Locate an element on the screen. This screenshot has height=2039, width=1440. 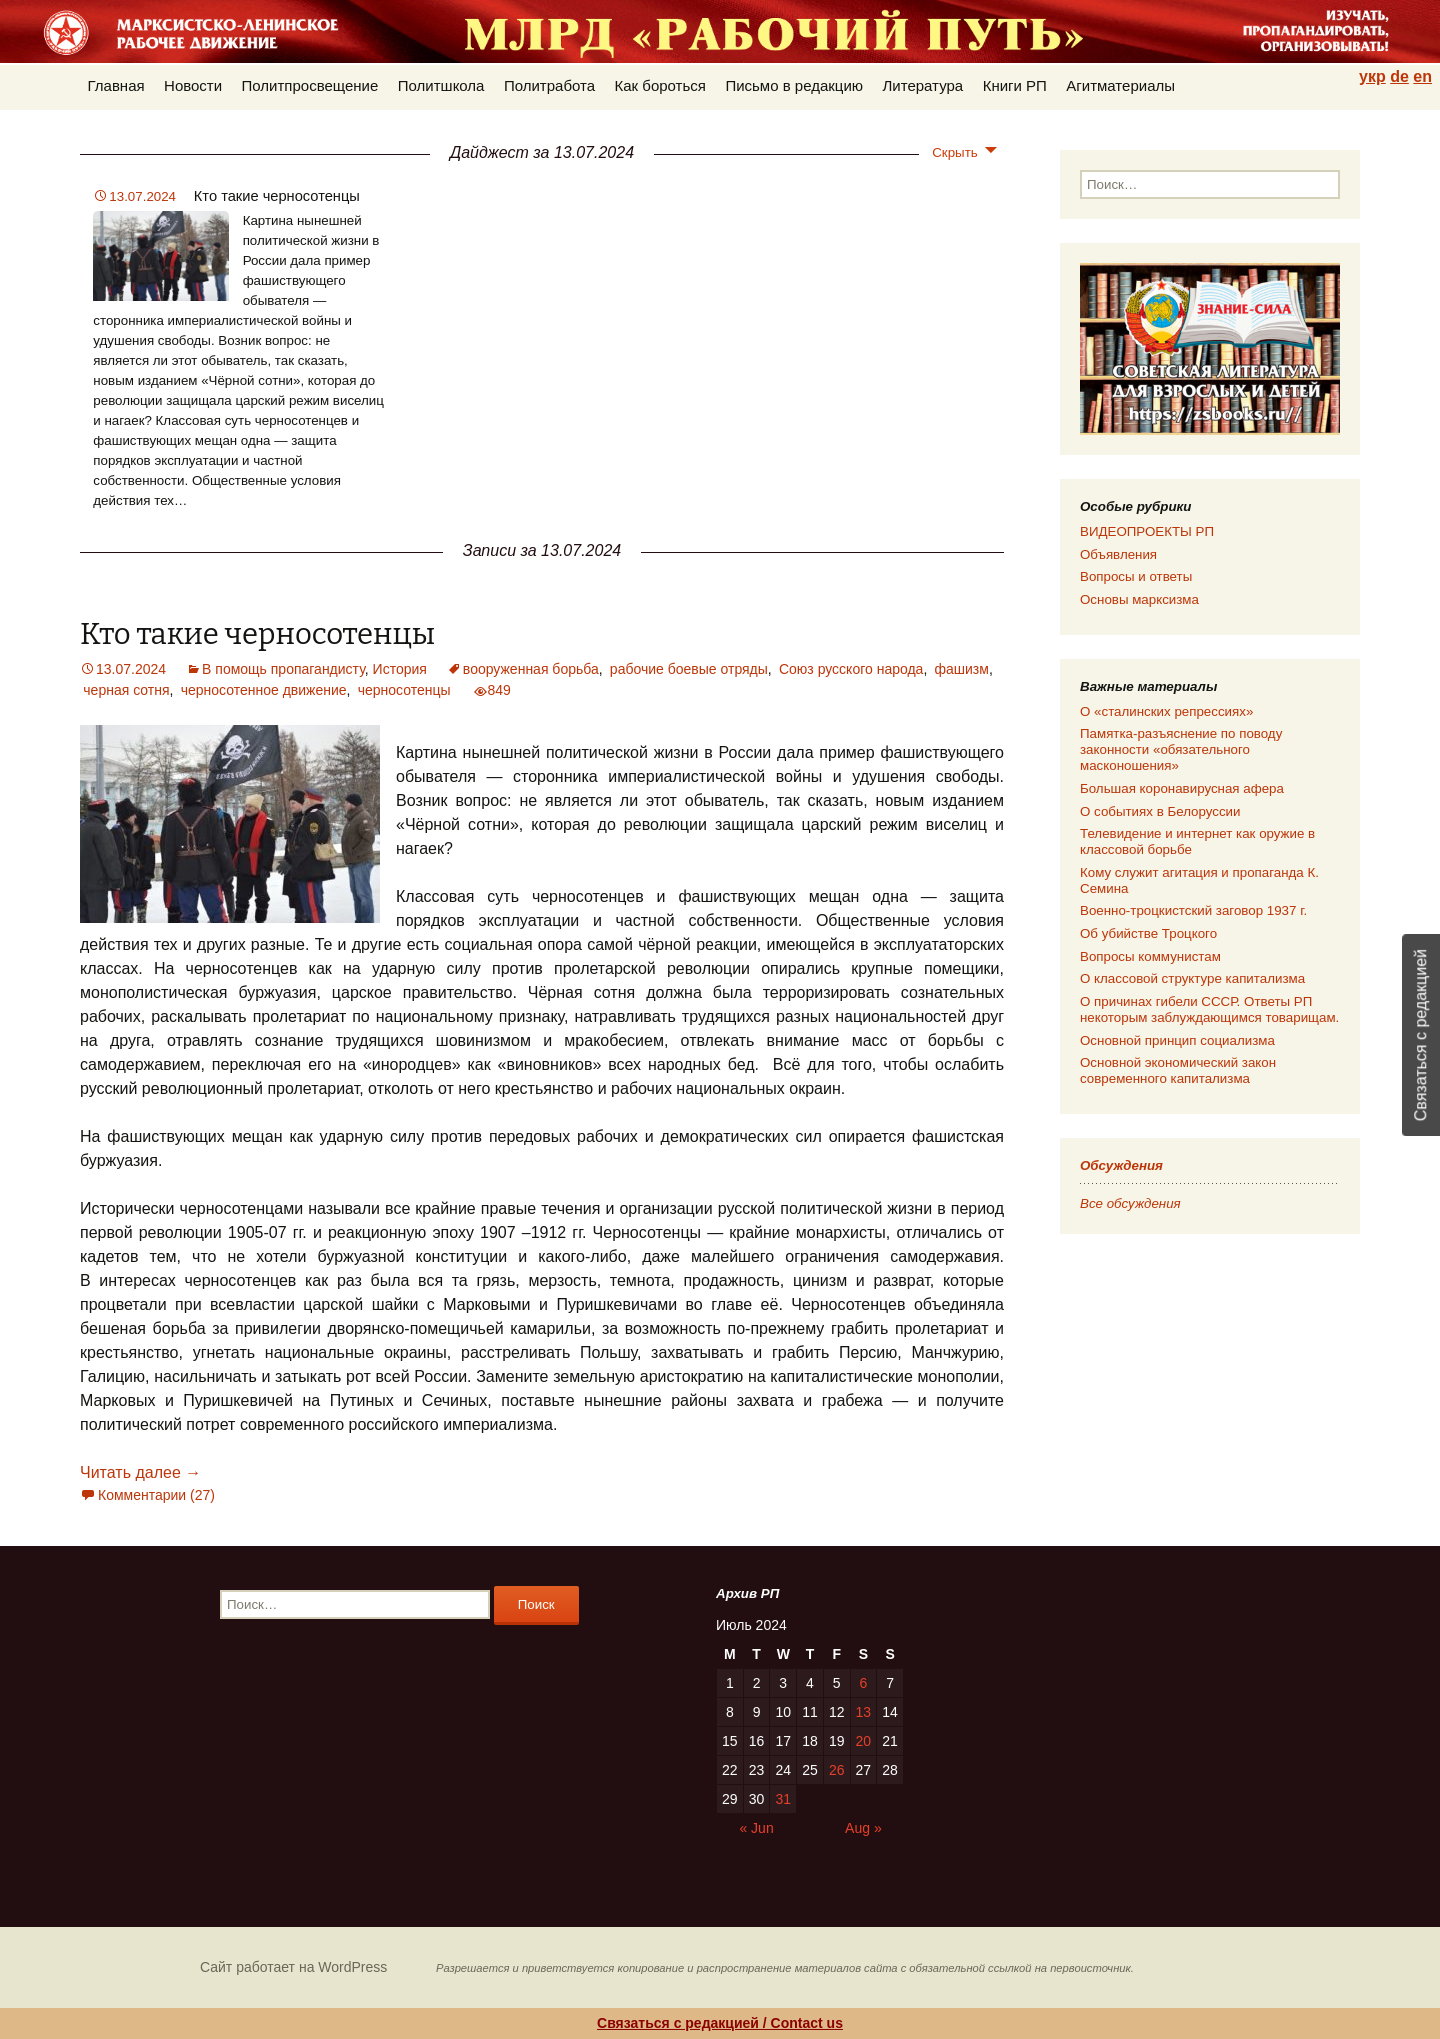
Aug » is located at coordinates (863, 1828).